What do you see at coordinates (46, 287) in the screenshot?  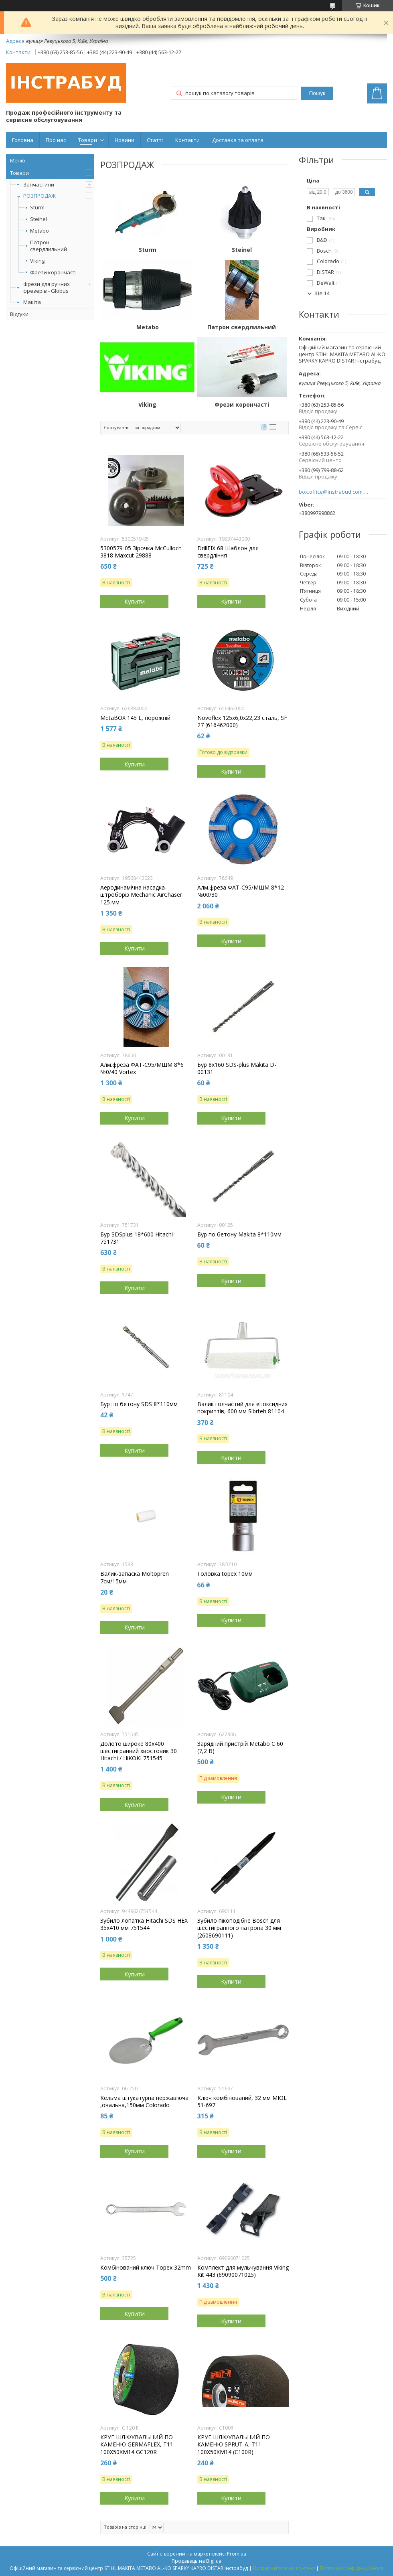 I see `Фрези для ручних фрезерів - Globus` at bounding box center [46, 287].